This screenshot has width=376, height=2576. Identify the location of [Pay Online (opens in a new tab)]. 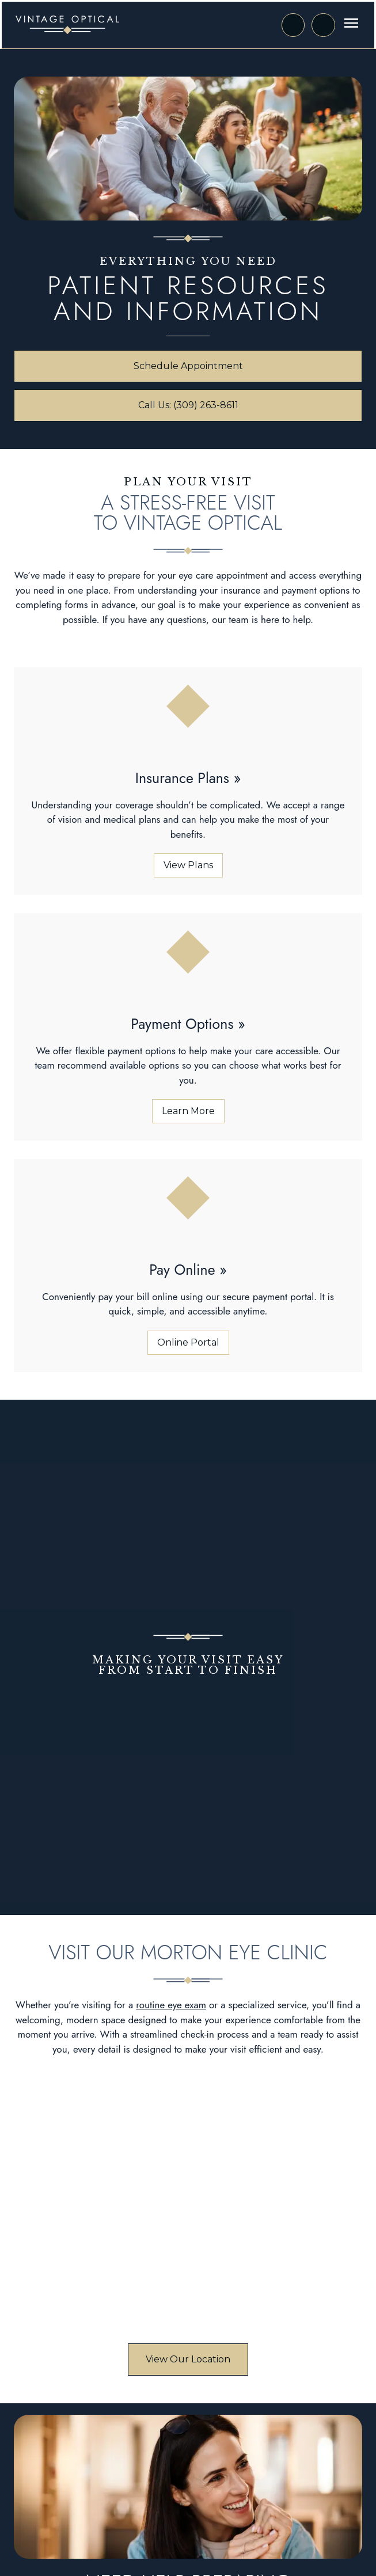
(188, 1270).